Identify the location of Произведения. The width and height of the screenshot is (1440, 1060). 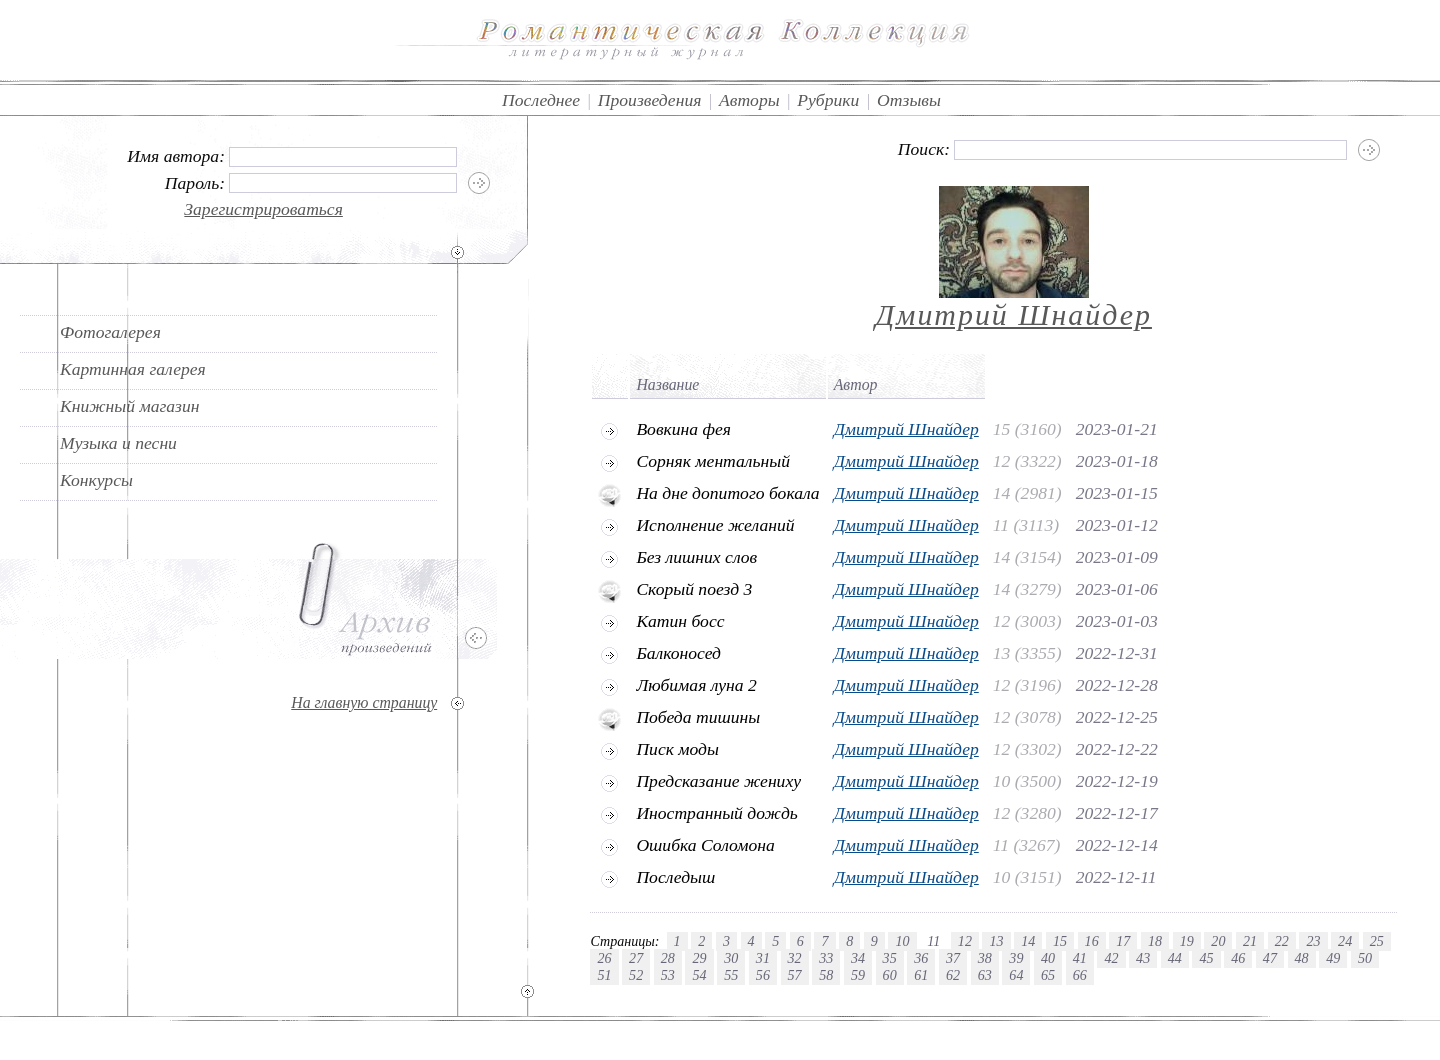
(650, 100).